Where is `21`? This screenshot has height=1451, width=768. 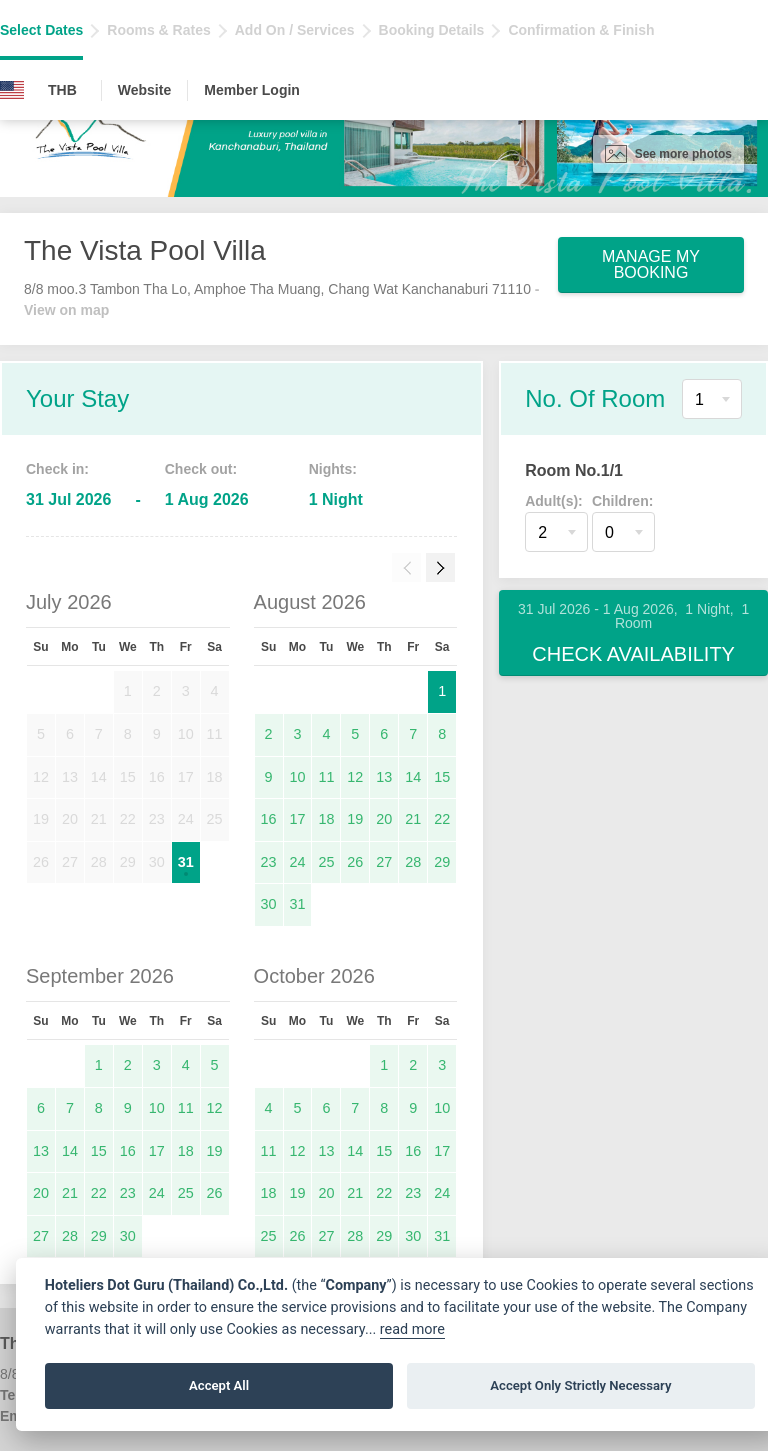
21 is located at coordinates (413, 819).